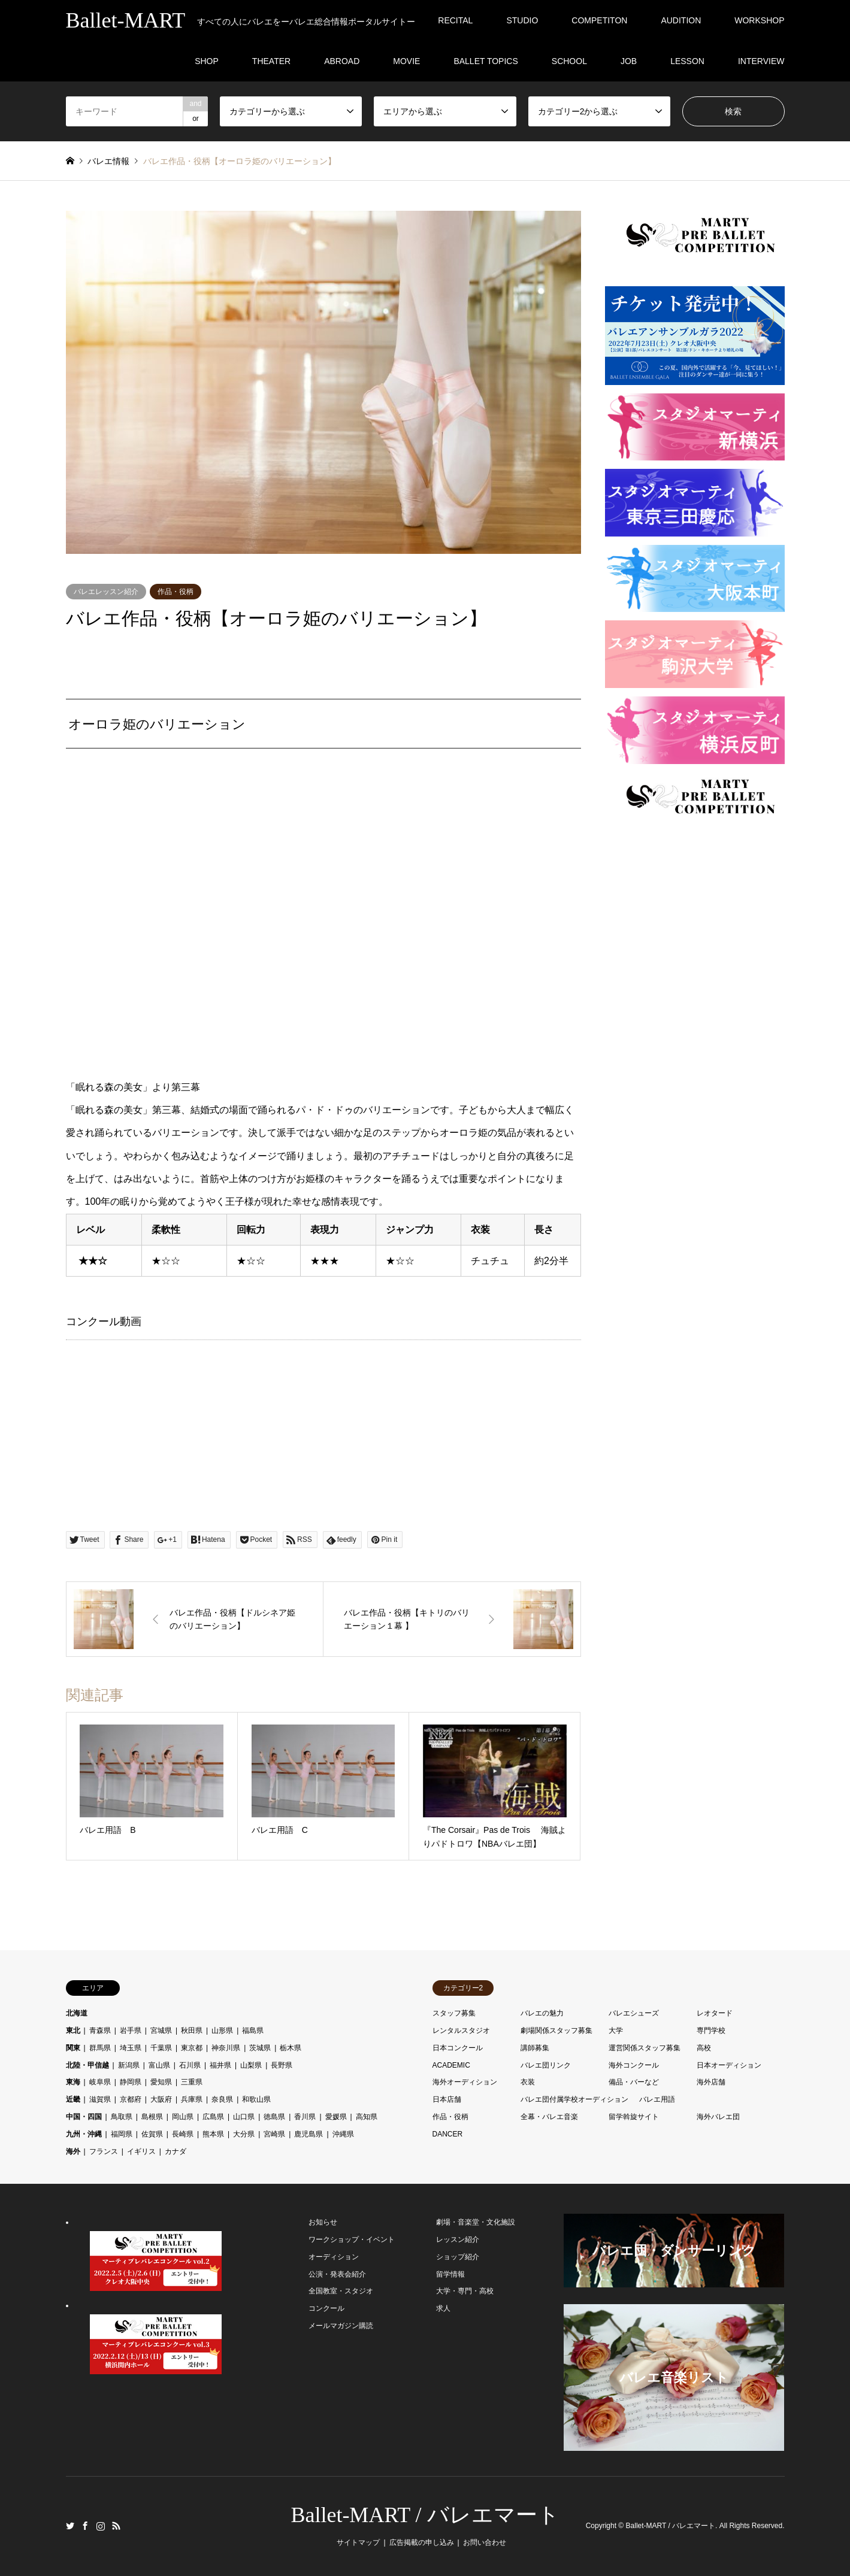 This screenshot has height=2576, width=850. Describe the element at coordinates (333, 2257) in the screenshot. I see `オーディション` at that location.